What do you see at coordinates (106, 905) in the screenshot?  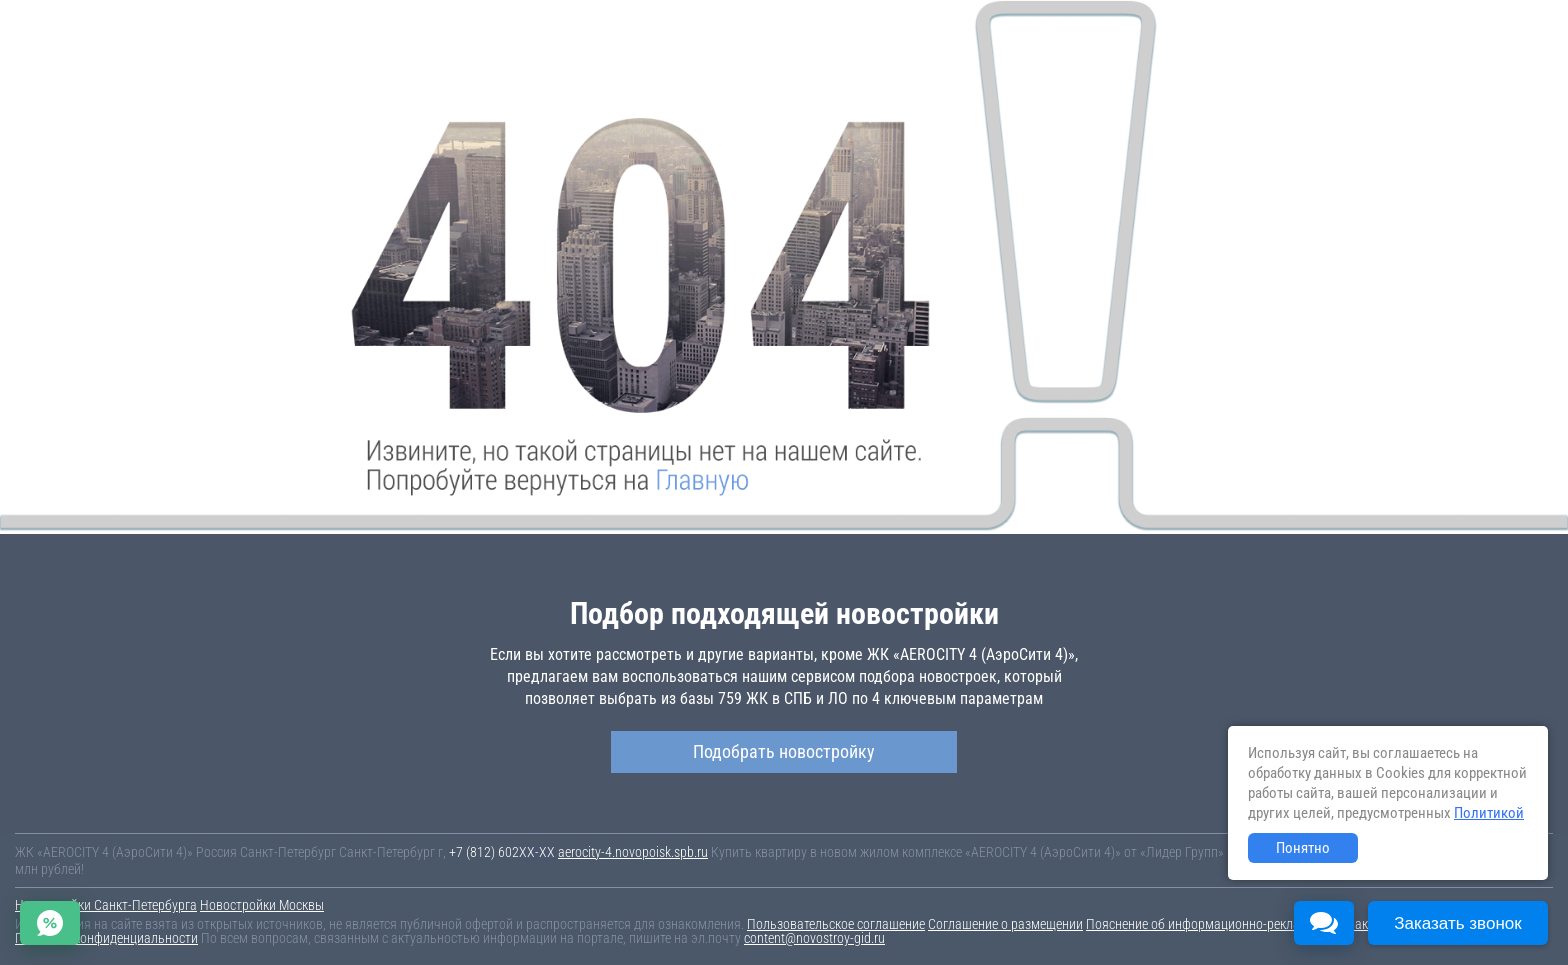 I see `Новостройки Санкт-Петербурга` at bounding box center [106, 905].